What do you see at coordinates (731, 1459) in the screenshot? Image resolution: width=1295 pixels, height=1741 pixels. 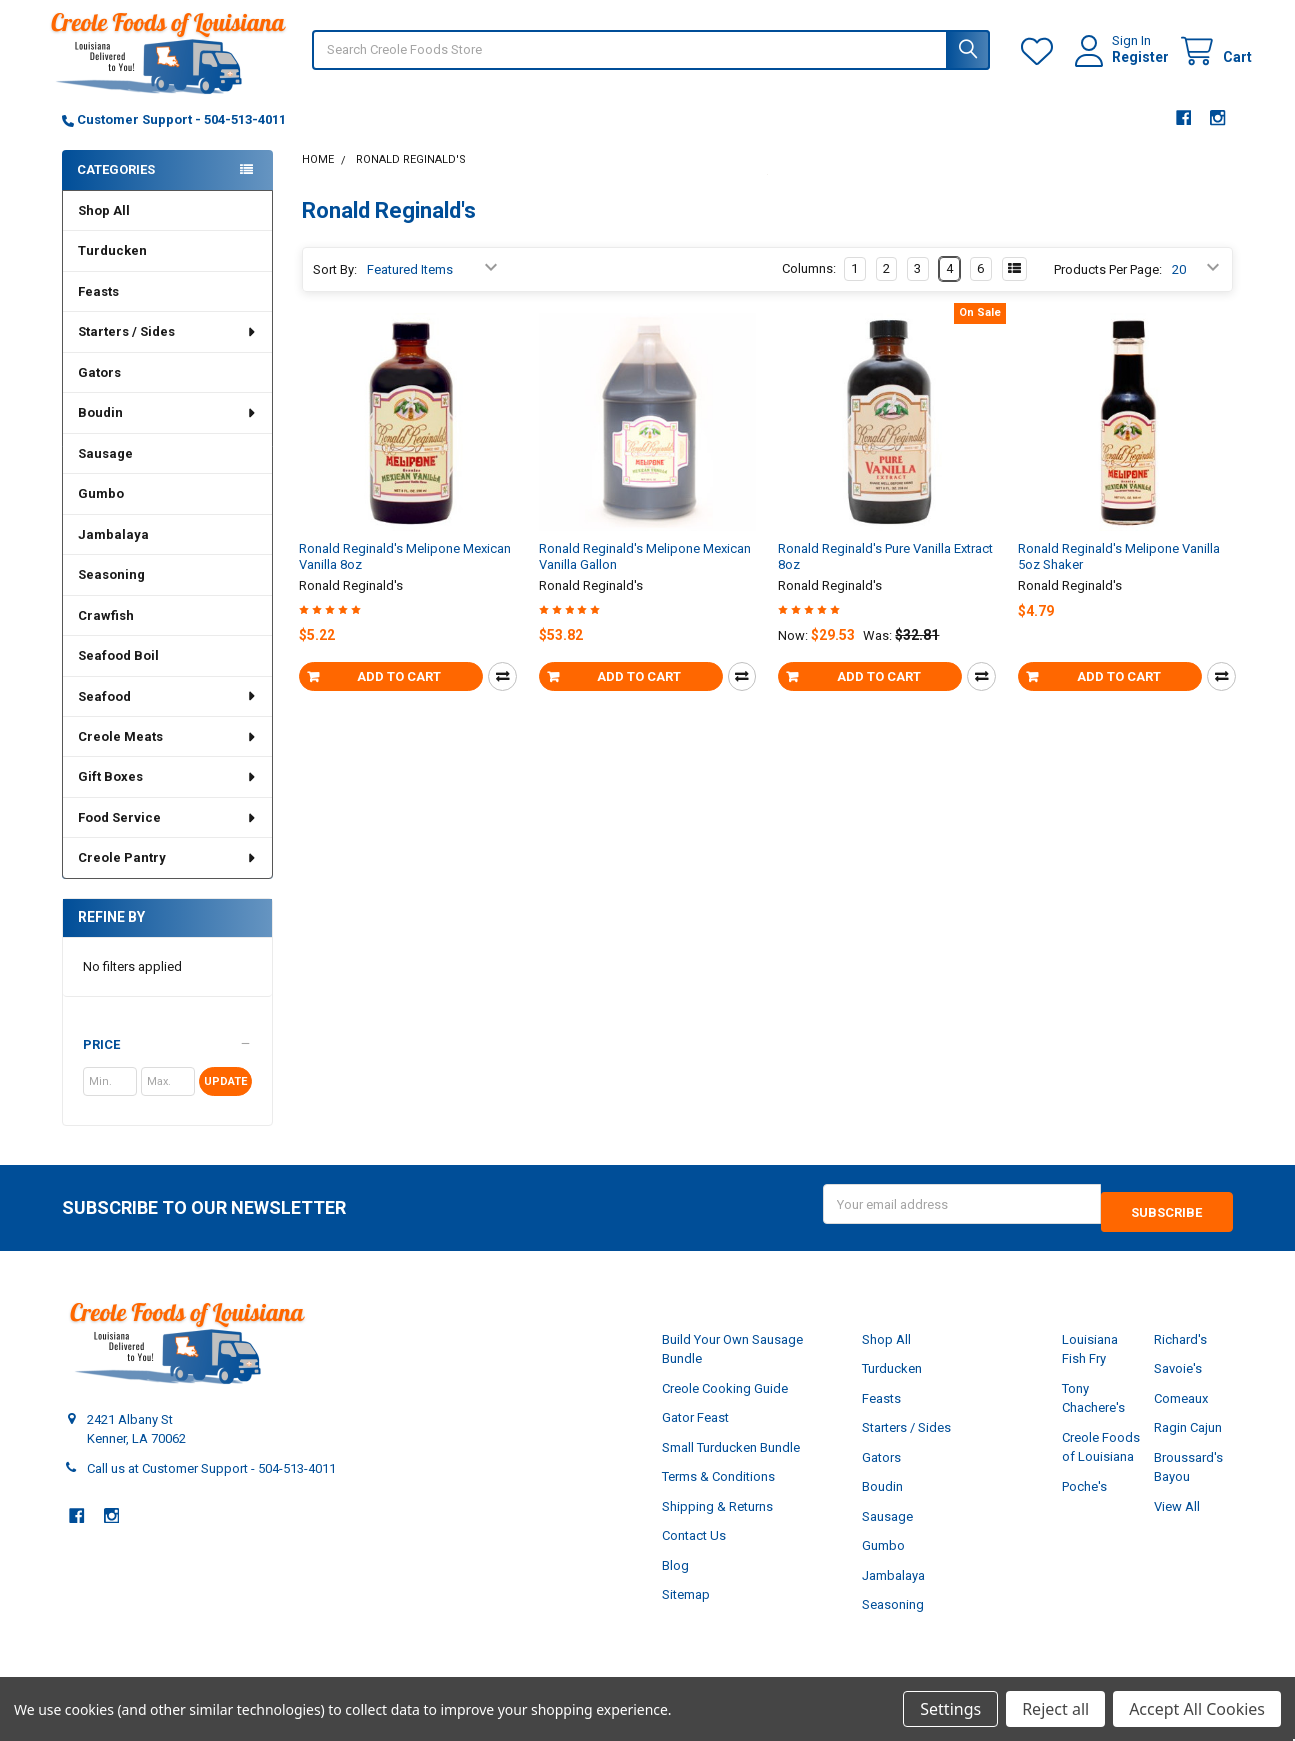 I see `Small Turducken Bundle` at bounding box center [731, 1459].